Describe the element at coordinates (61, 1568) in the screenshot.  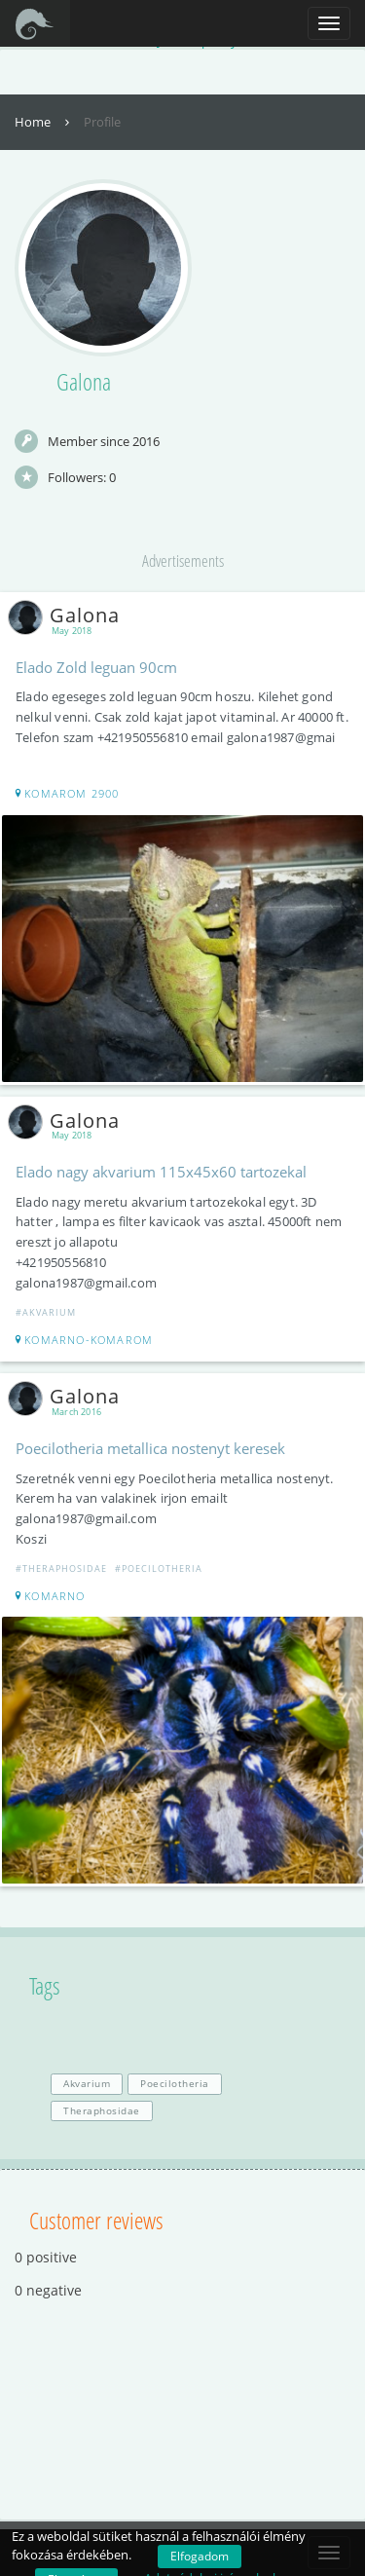
I see `#Theraphosidae` at that location.